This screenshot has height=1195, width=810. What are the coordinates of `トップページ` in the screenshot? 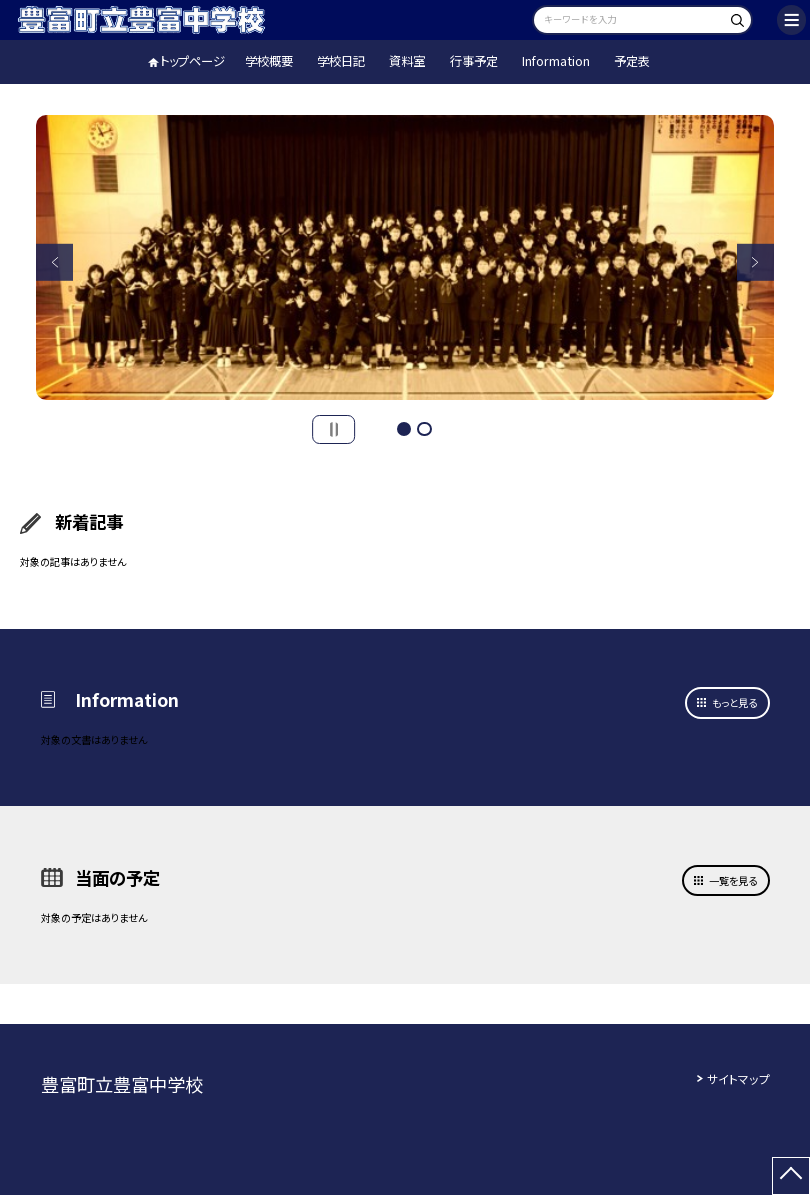 It's located at (192, 61).